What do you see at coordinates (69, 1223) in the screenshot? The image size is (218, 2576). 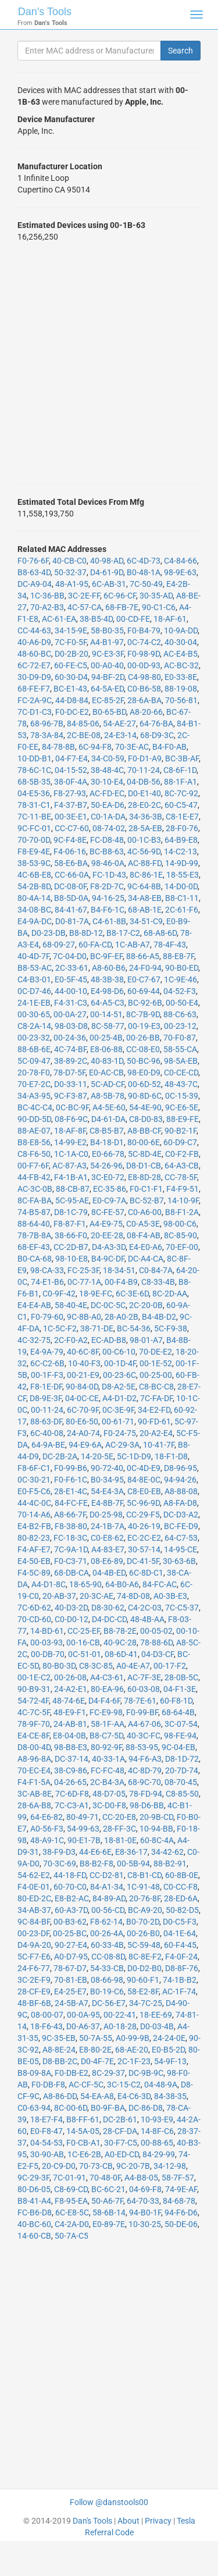 I see `F8-87-F1` at bounding box center [69, 1223].